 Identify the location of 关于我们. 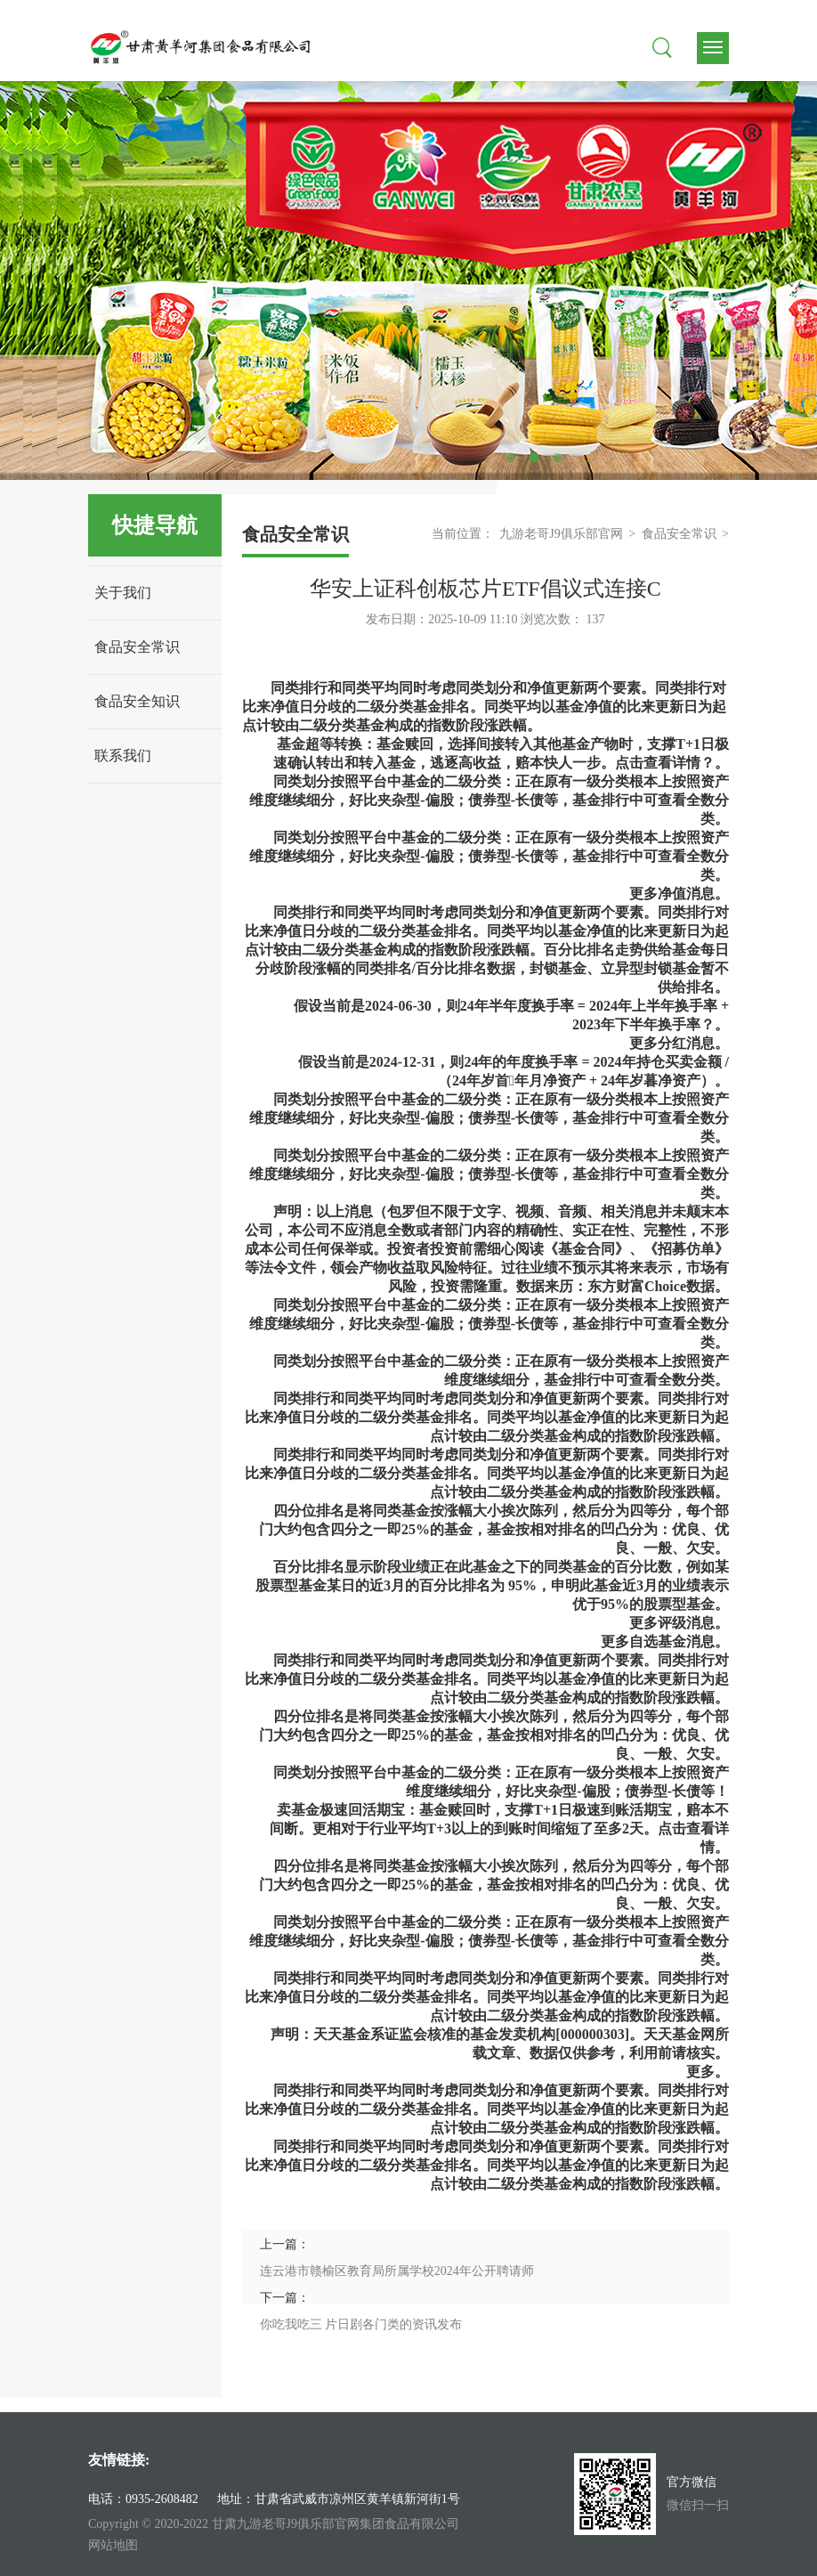
(122, 592).